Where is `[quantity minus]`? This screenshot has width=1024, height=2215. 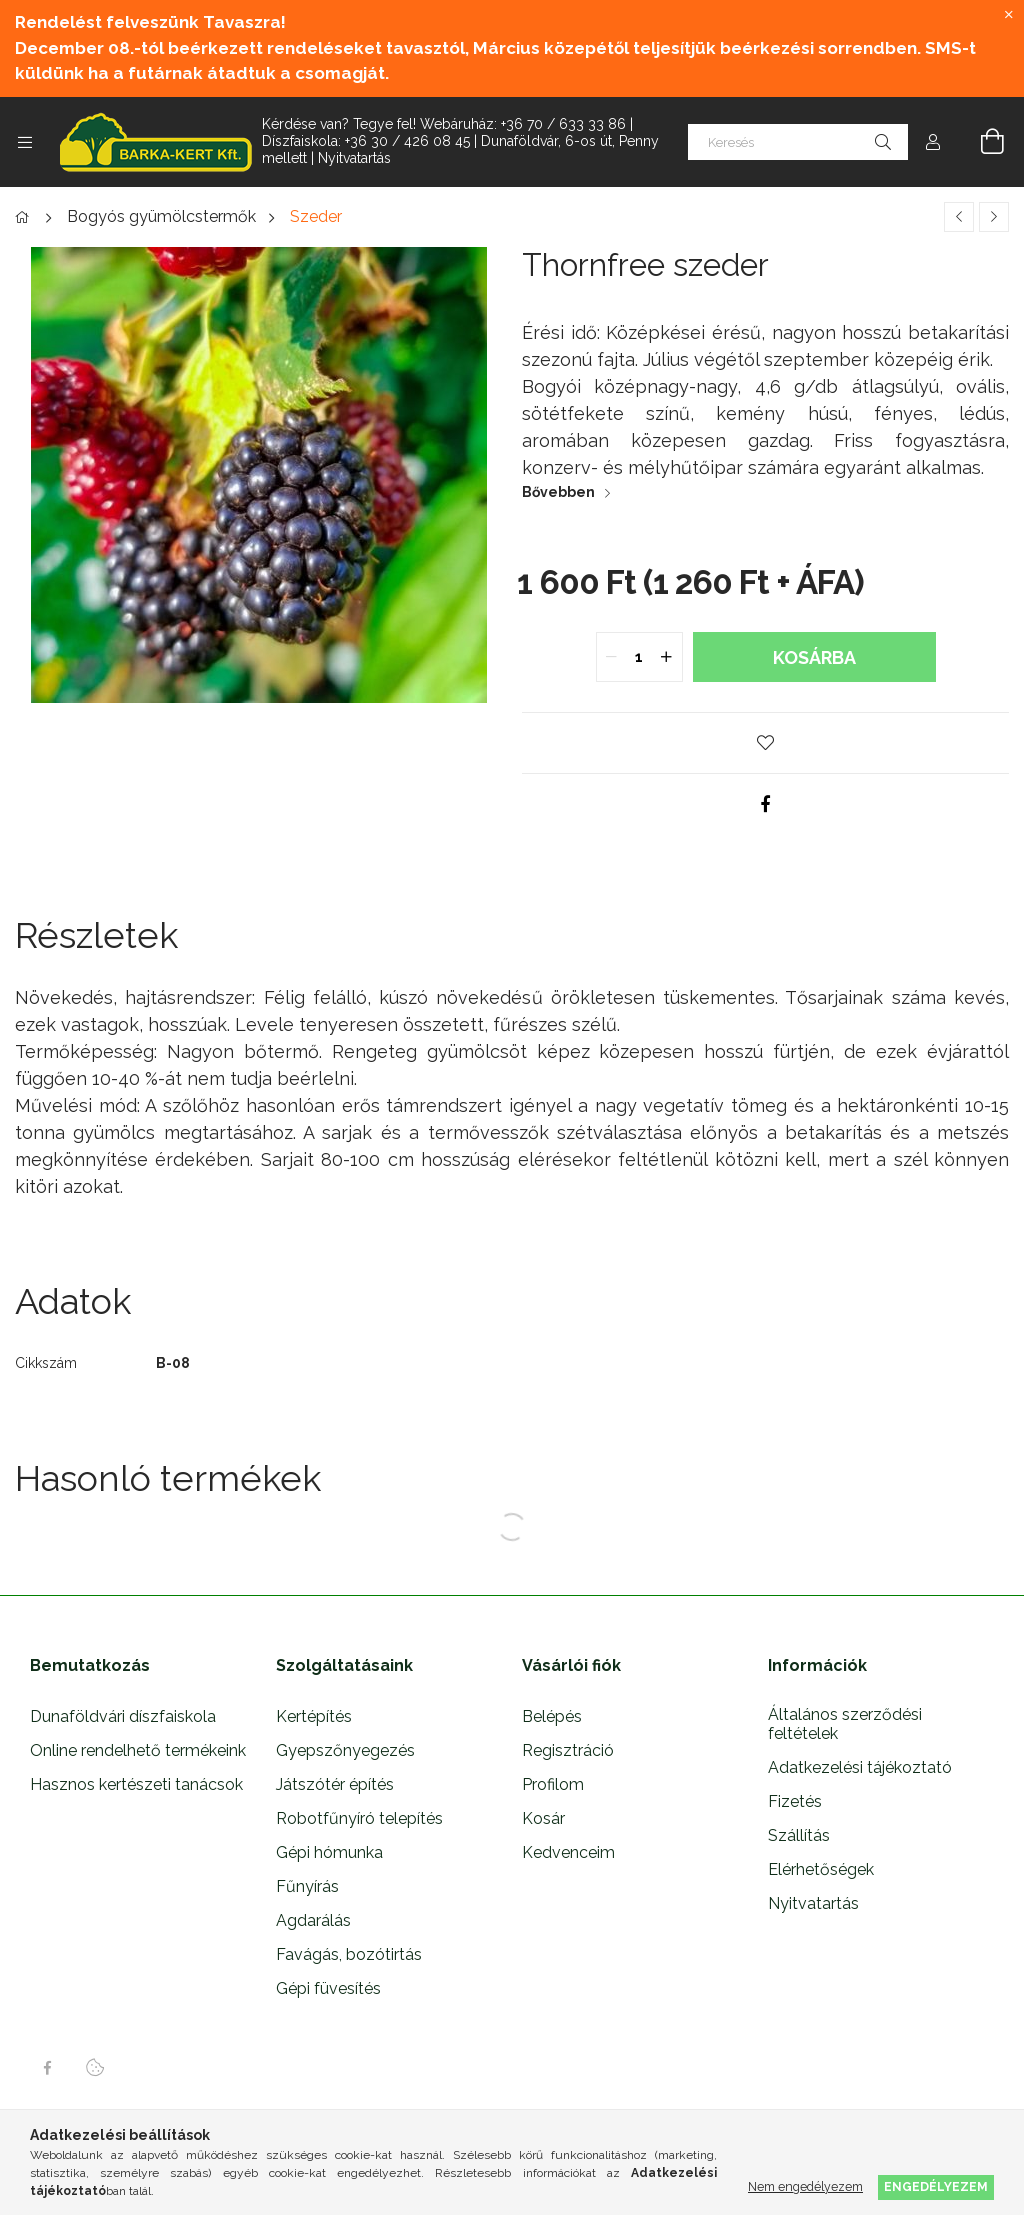
[quantity minus] is located at coordinates (612, 657).